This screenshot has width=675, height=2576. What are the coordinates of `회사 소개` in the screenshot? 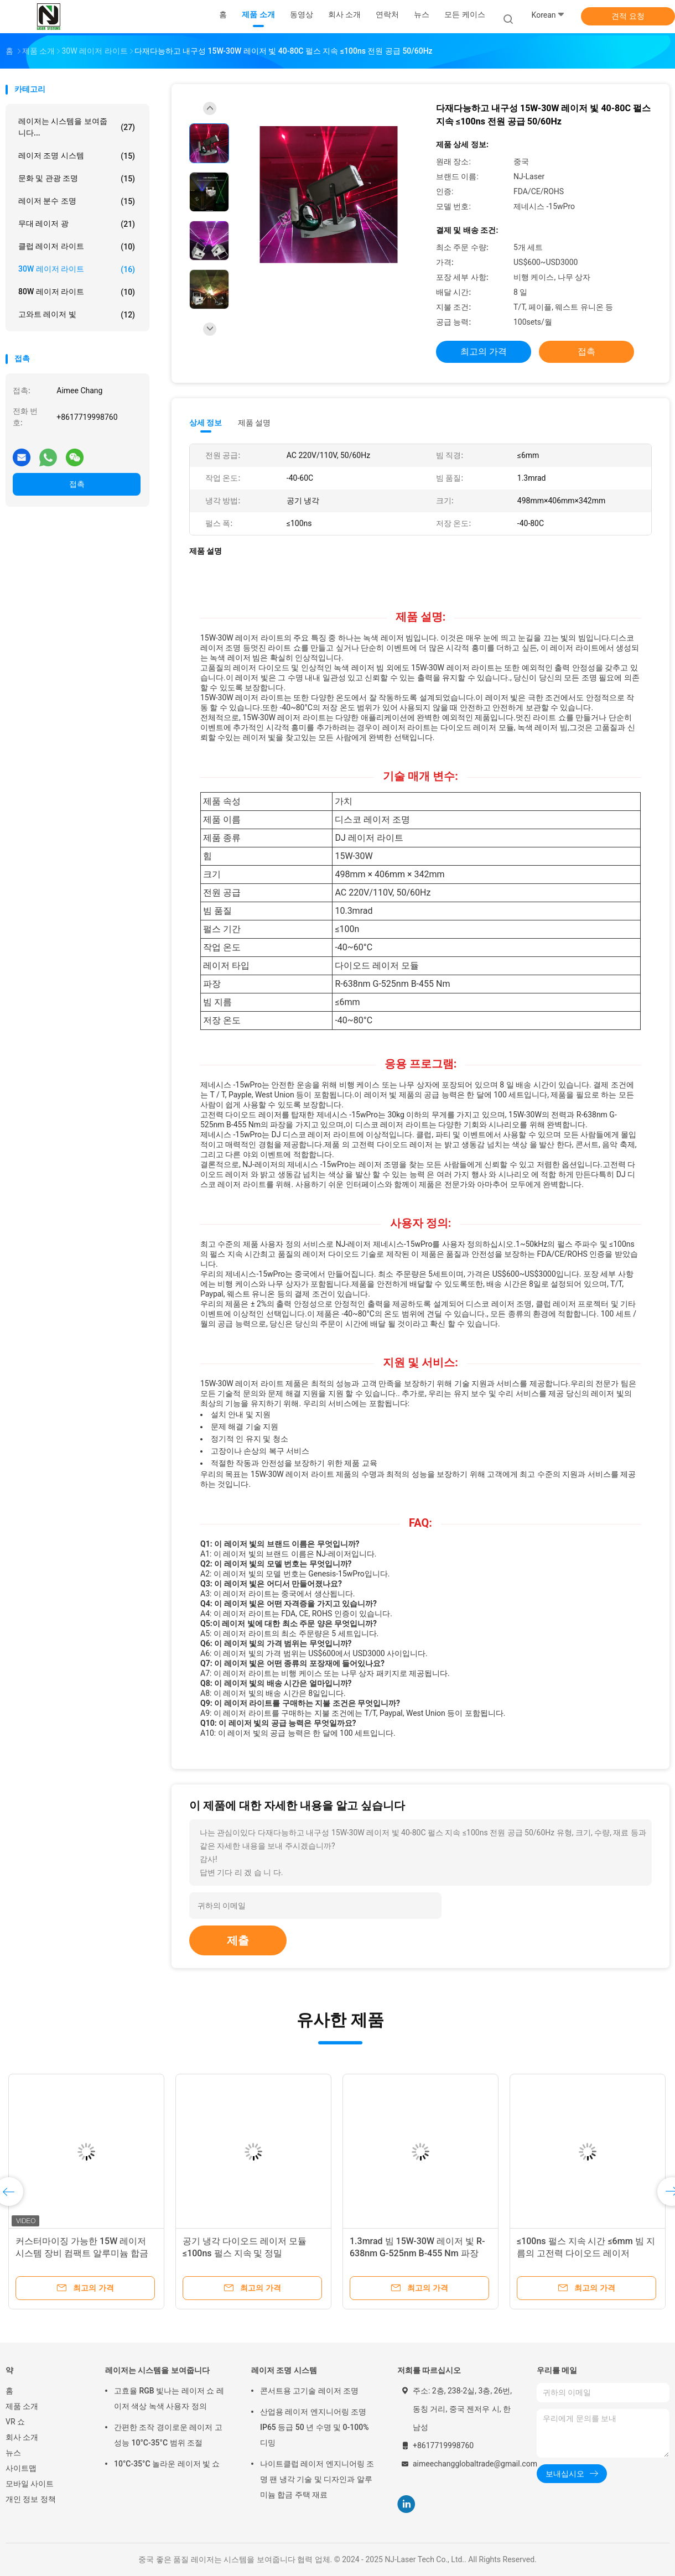 It's located at (22, 2437).